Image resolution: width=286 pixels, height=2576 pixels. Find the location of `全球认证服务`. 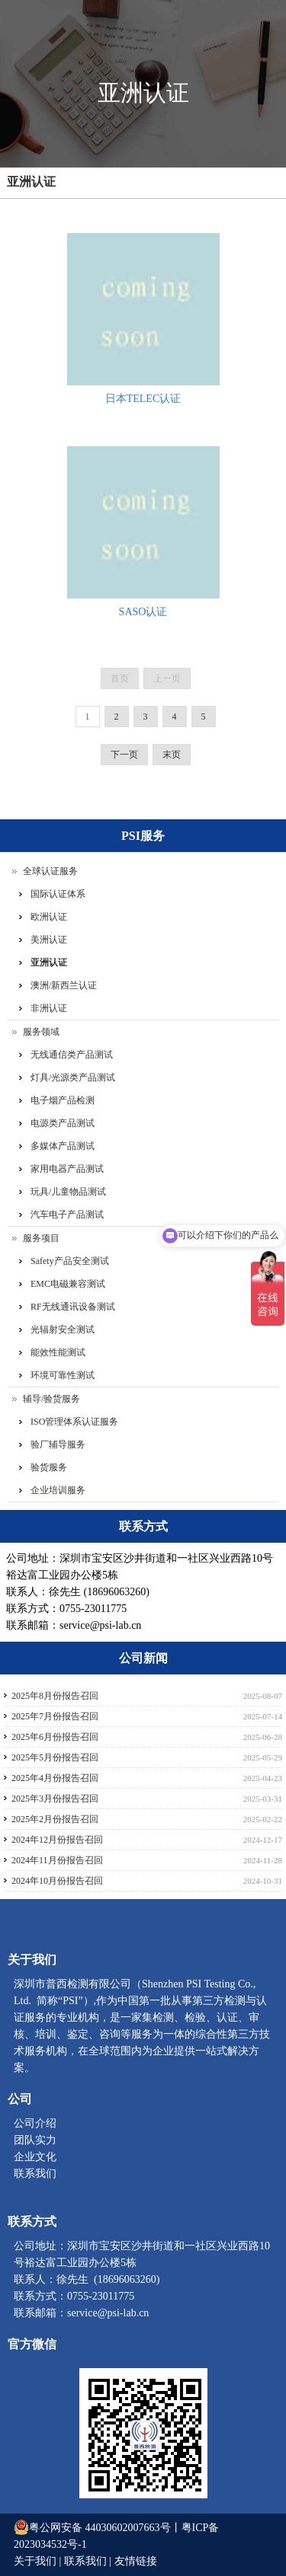

全球认证服务 is located at coordinates (50, 871).